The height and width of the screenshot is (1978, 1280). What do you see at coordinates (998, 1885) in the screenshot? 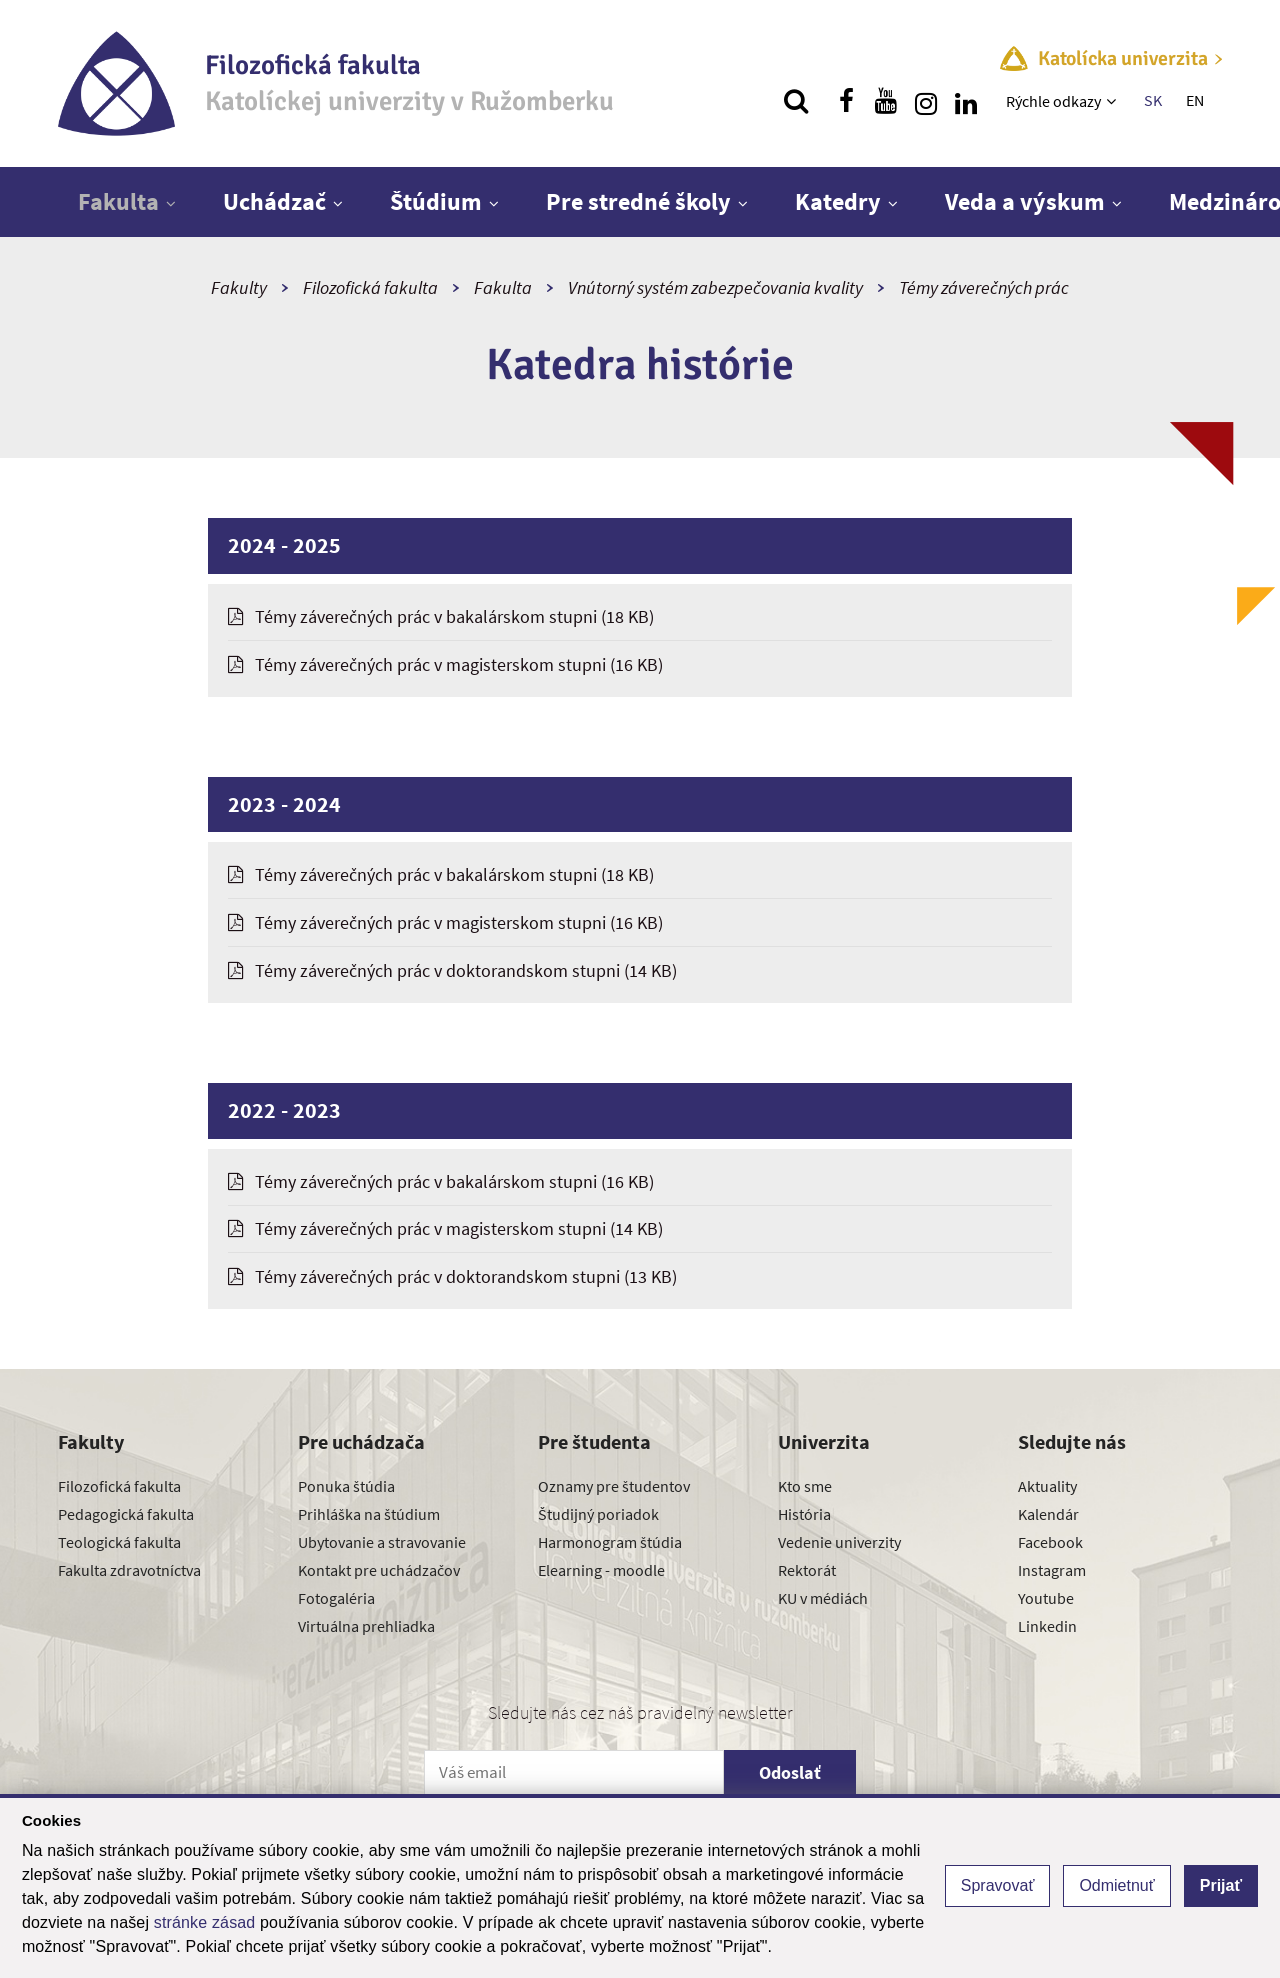
I see `Spravovať` at bounding box center [998, 1885].